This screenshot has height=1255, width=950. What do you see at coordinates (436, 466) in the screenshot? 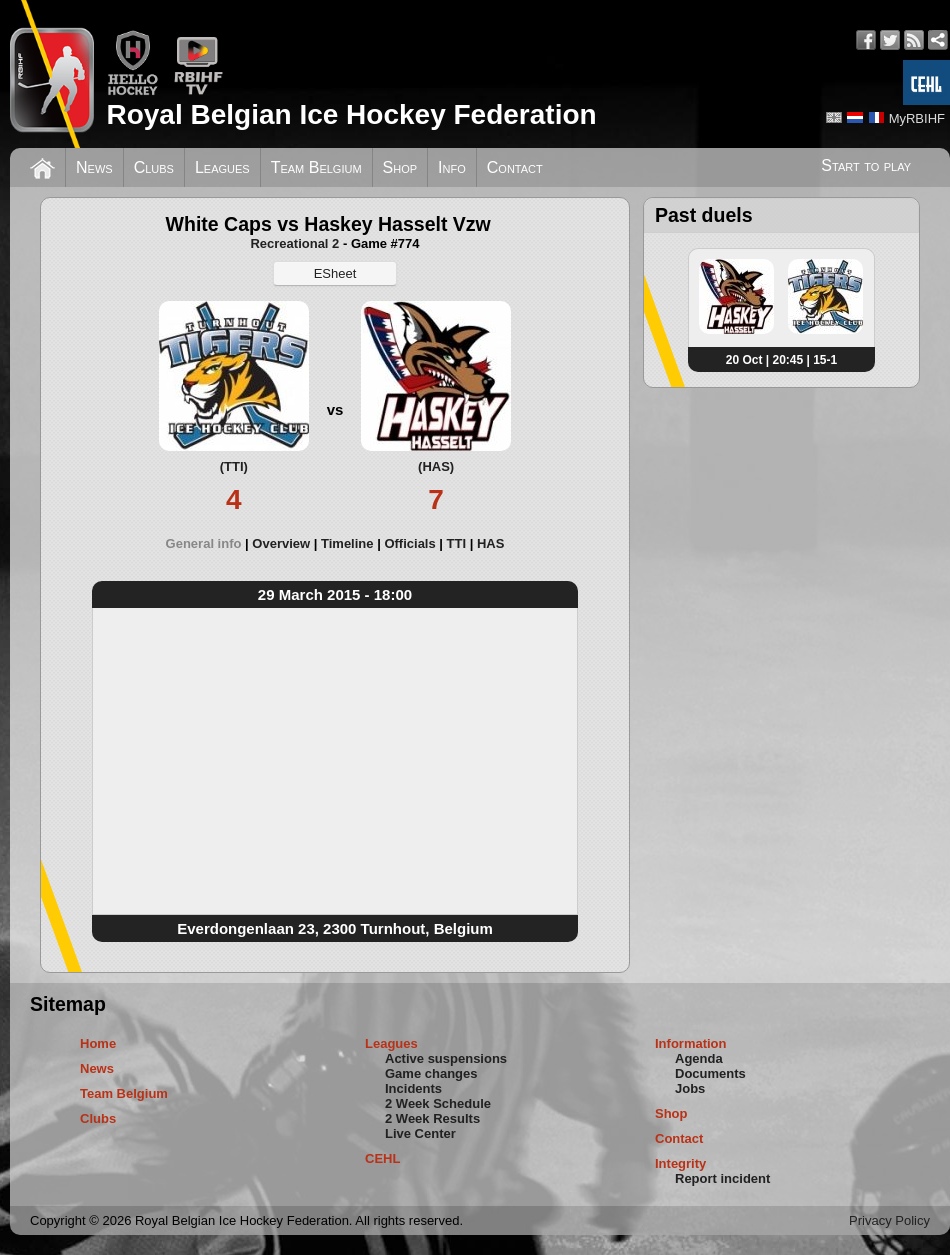
I see `(HAS)` at bounding box center [436, 466].